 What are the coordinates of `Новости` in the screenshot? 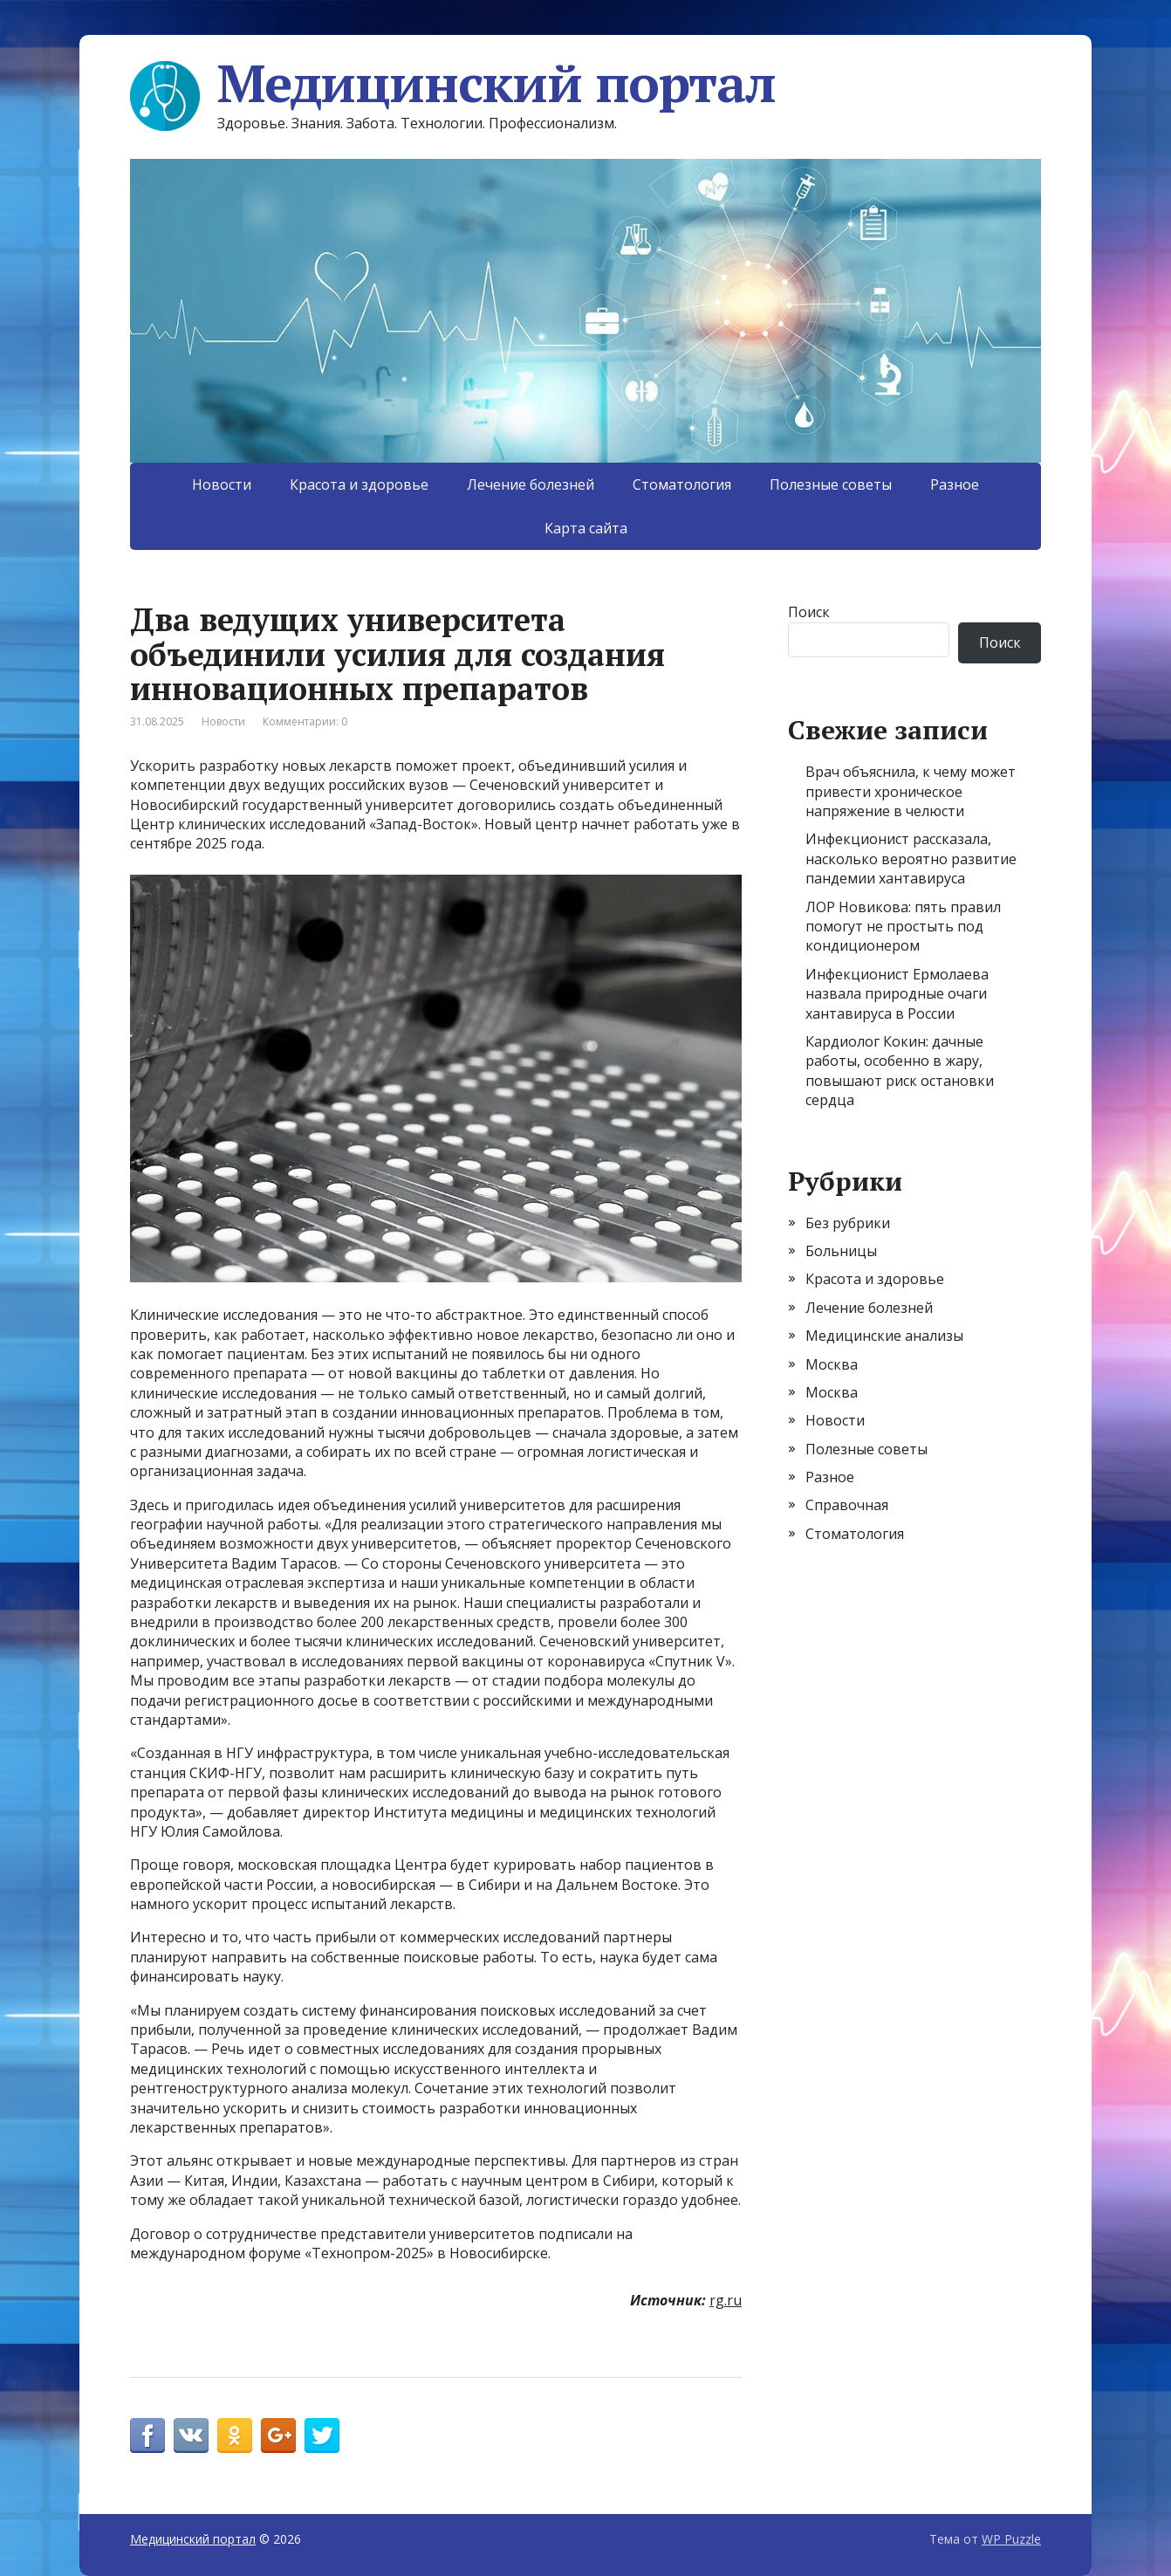 It's located at (221, 484).